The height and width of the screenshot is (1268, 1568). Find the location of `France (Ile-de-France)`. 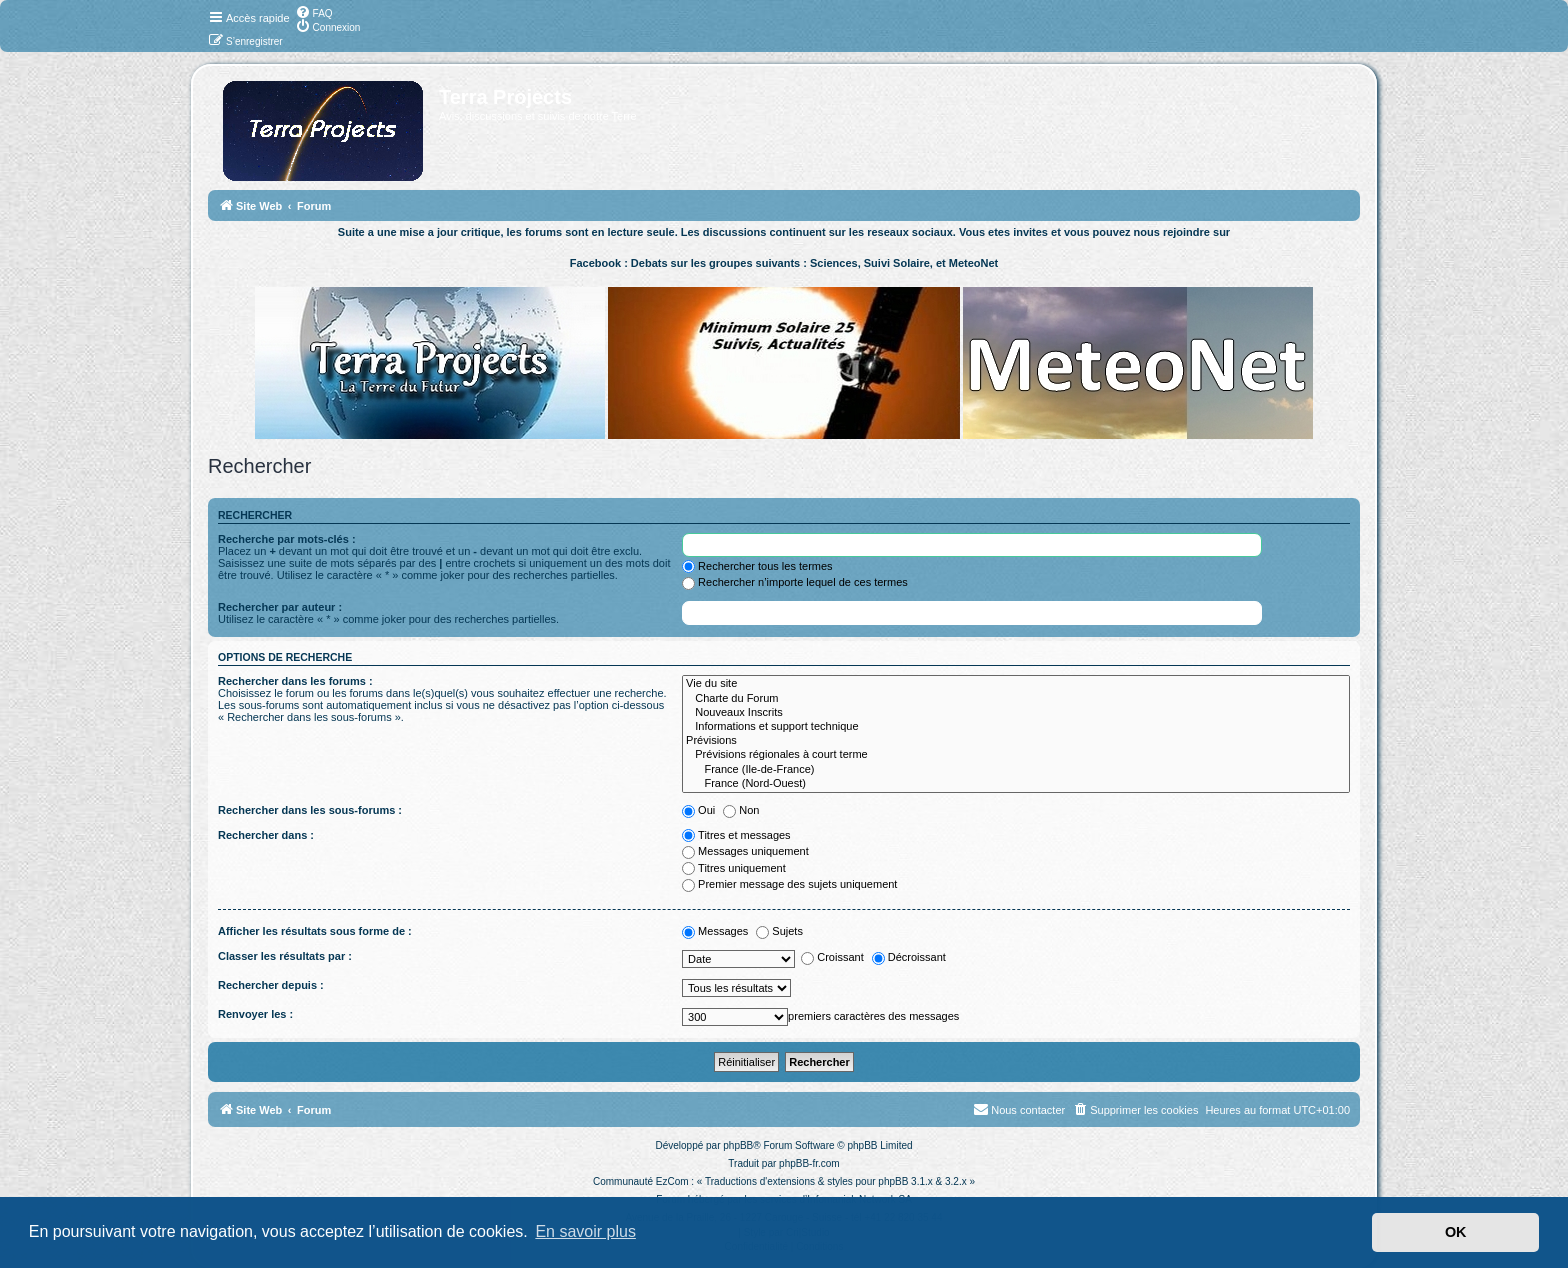

France (Ile-de-France) is located at coordinates (1016, 770).